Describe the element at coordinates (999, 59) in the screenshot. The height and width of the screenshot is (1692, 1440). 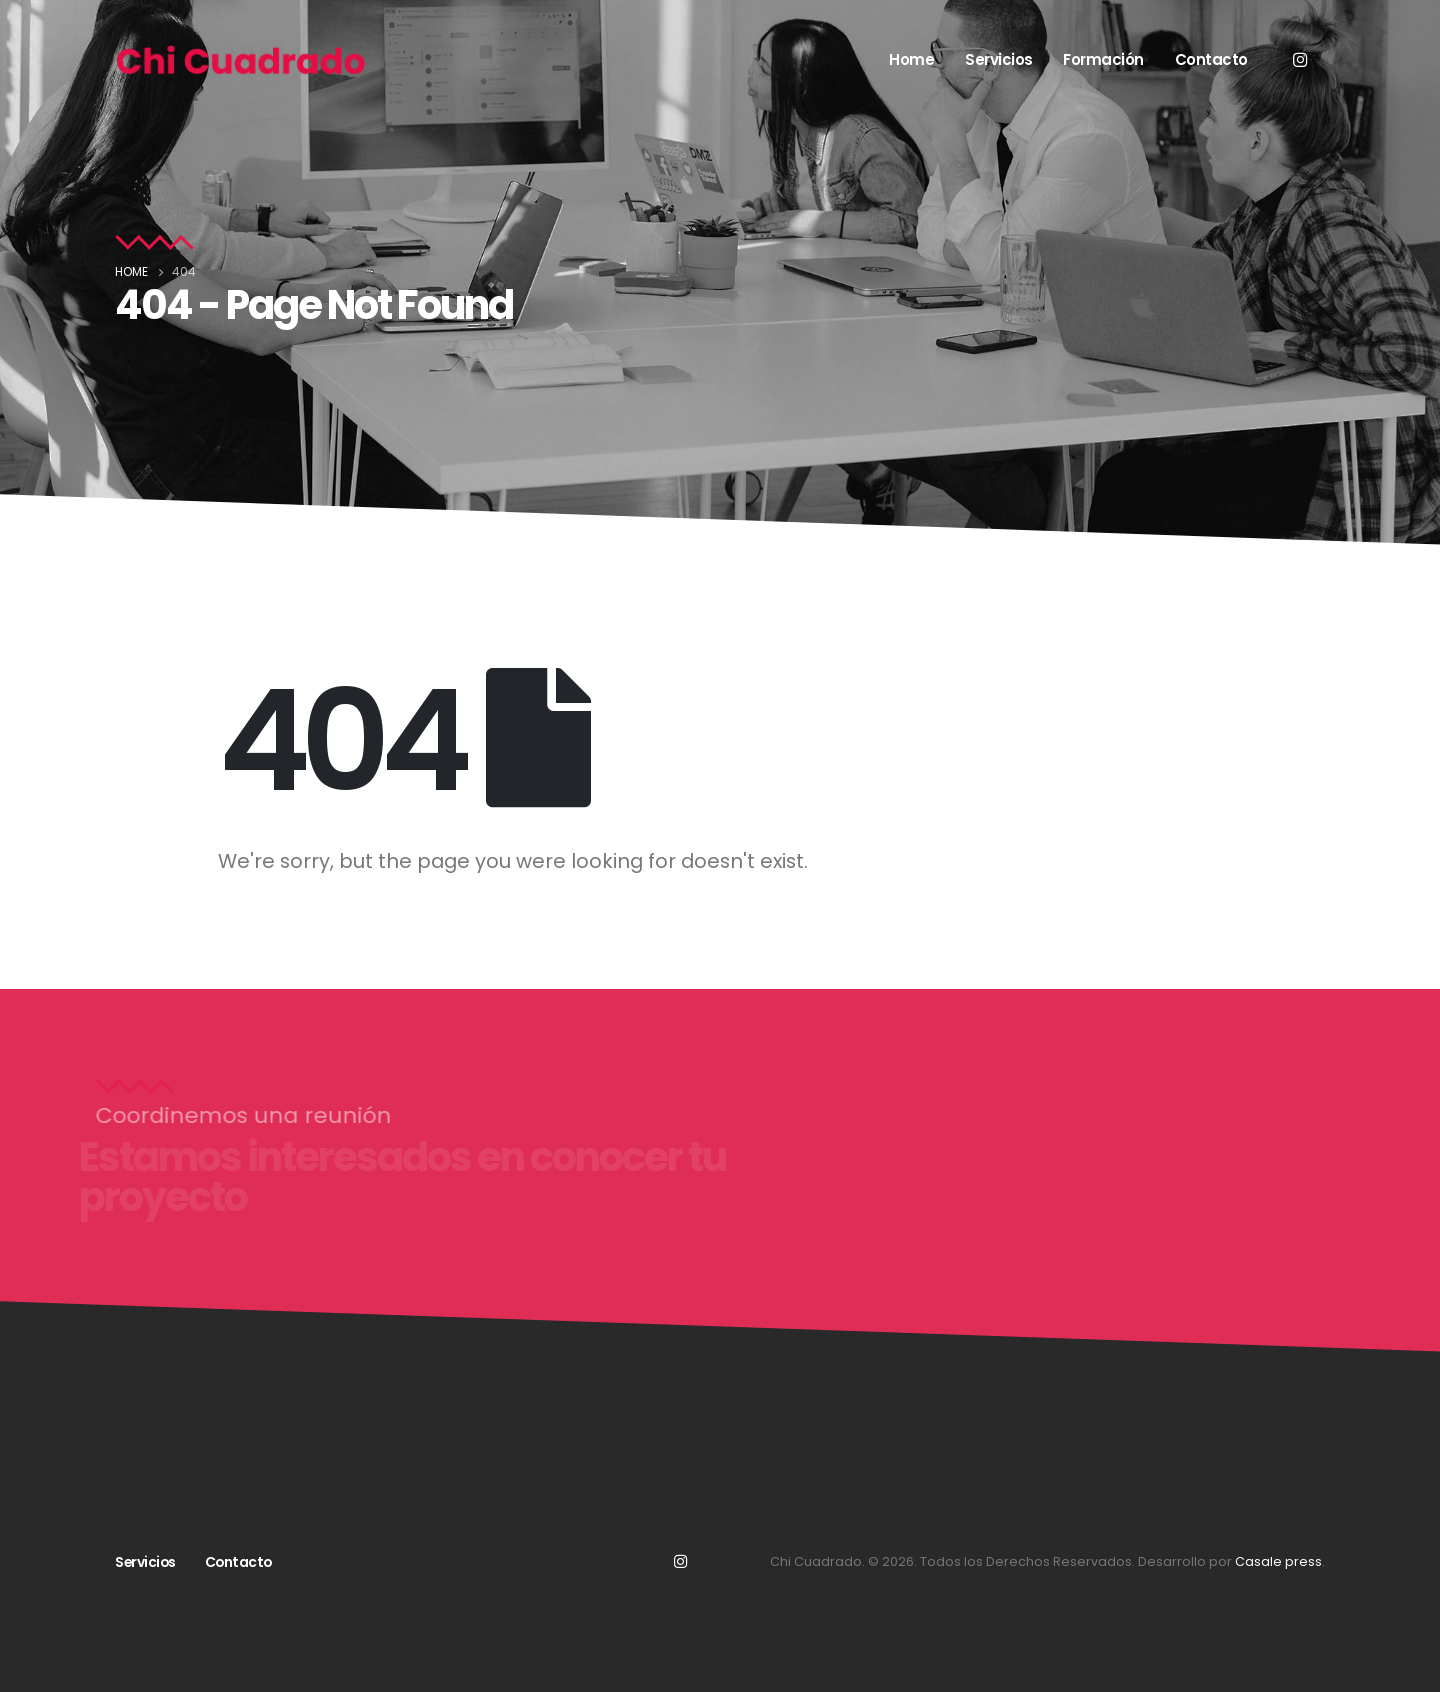
I see `Servicios` at that location.